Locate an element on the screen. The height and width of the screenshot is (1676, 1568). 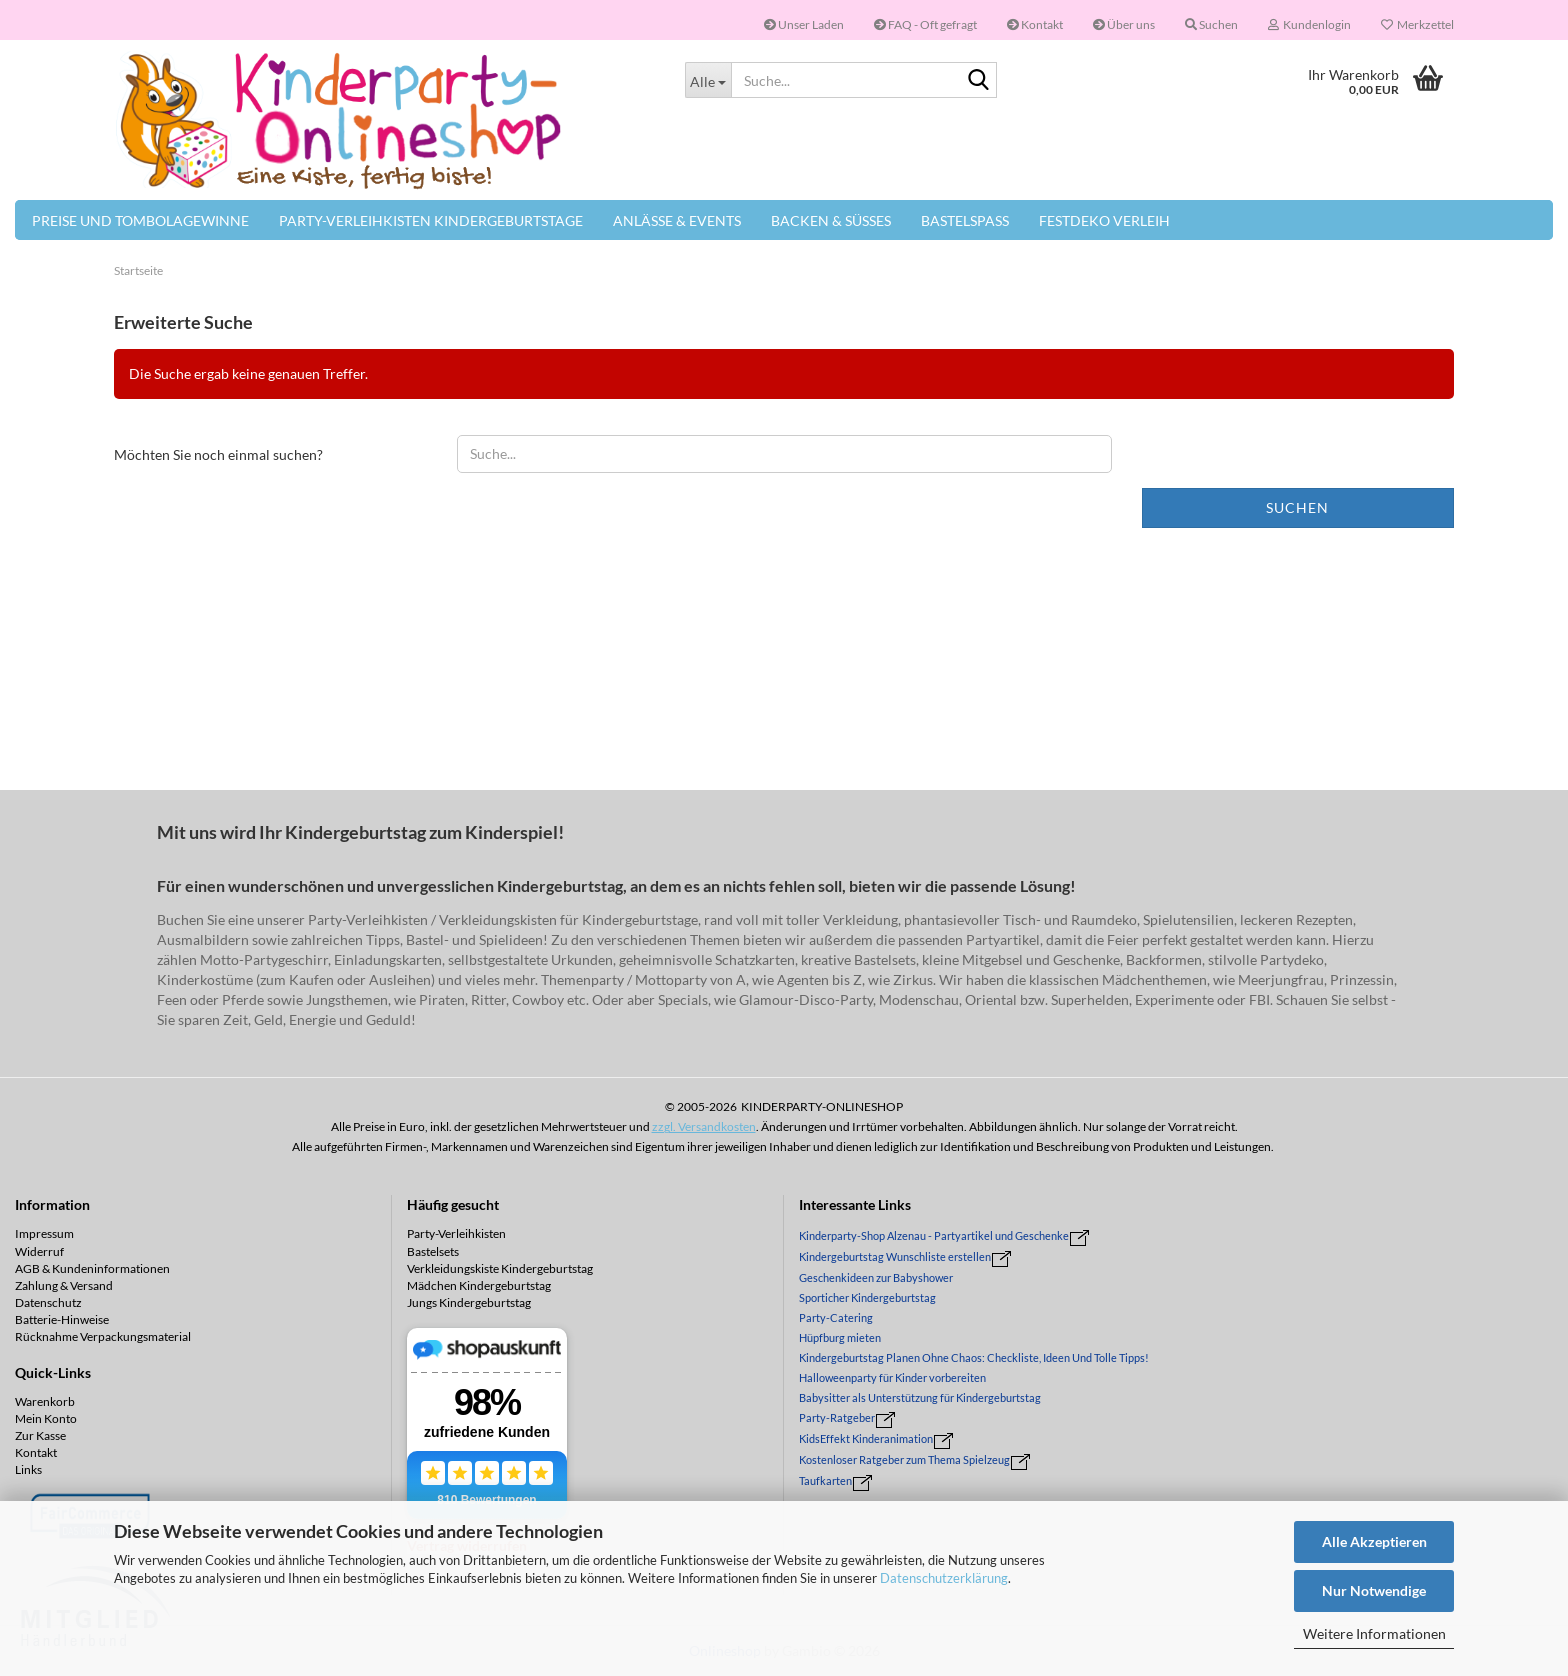
Kindergeburtstag Planen Ohne Chaos: Checkliste, Ideen Und Tolle Tipps! is located at coordinates (974, 1357).